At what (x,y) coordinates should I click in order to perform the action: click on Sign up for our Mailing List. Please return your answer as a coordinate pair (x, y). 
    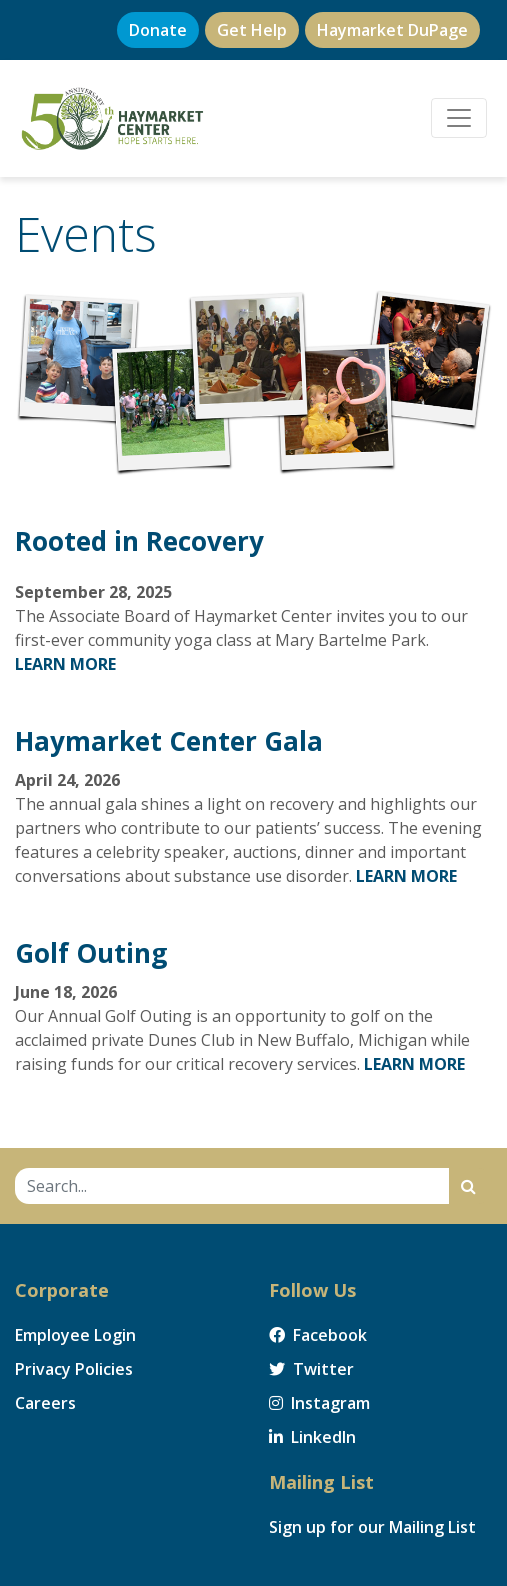
    Looking at the image, I should click on (372, 1527).